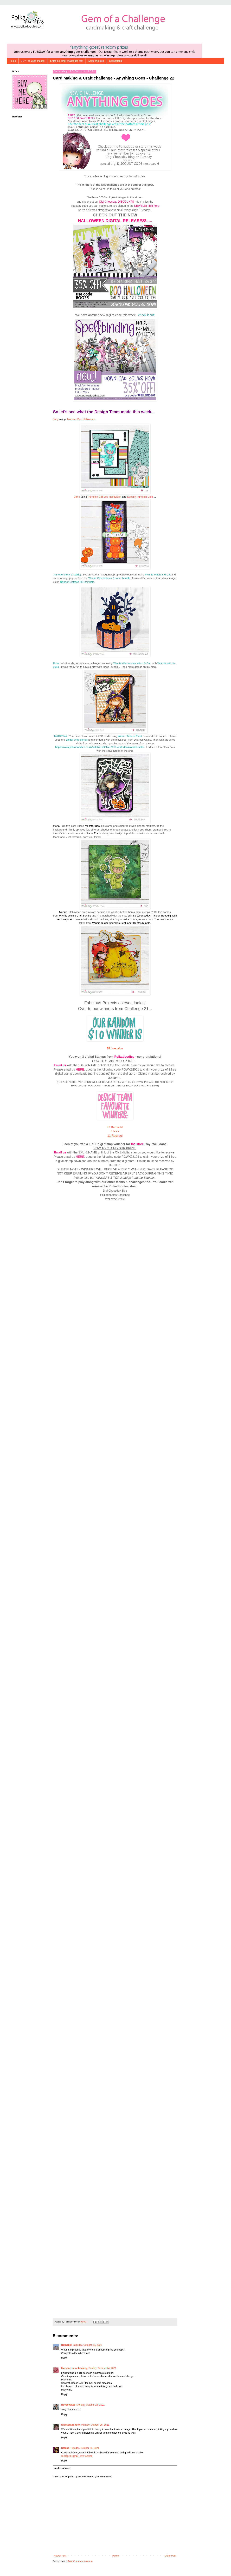 The height and width of the screenshot is (2576, 231). Describe the element at coordinates (68, 2404) in the screenshot. I see `Beebeebabs` at that location.